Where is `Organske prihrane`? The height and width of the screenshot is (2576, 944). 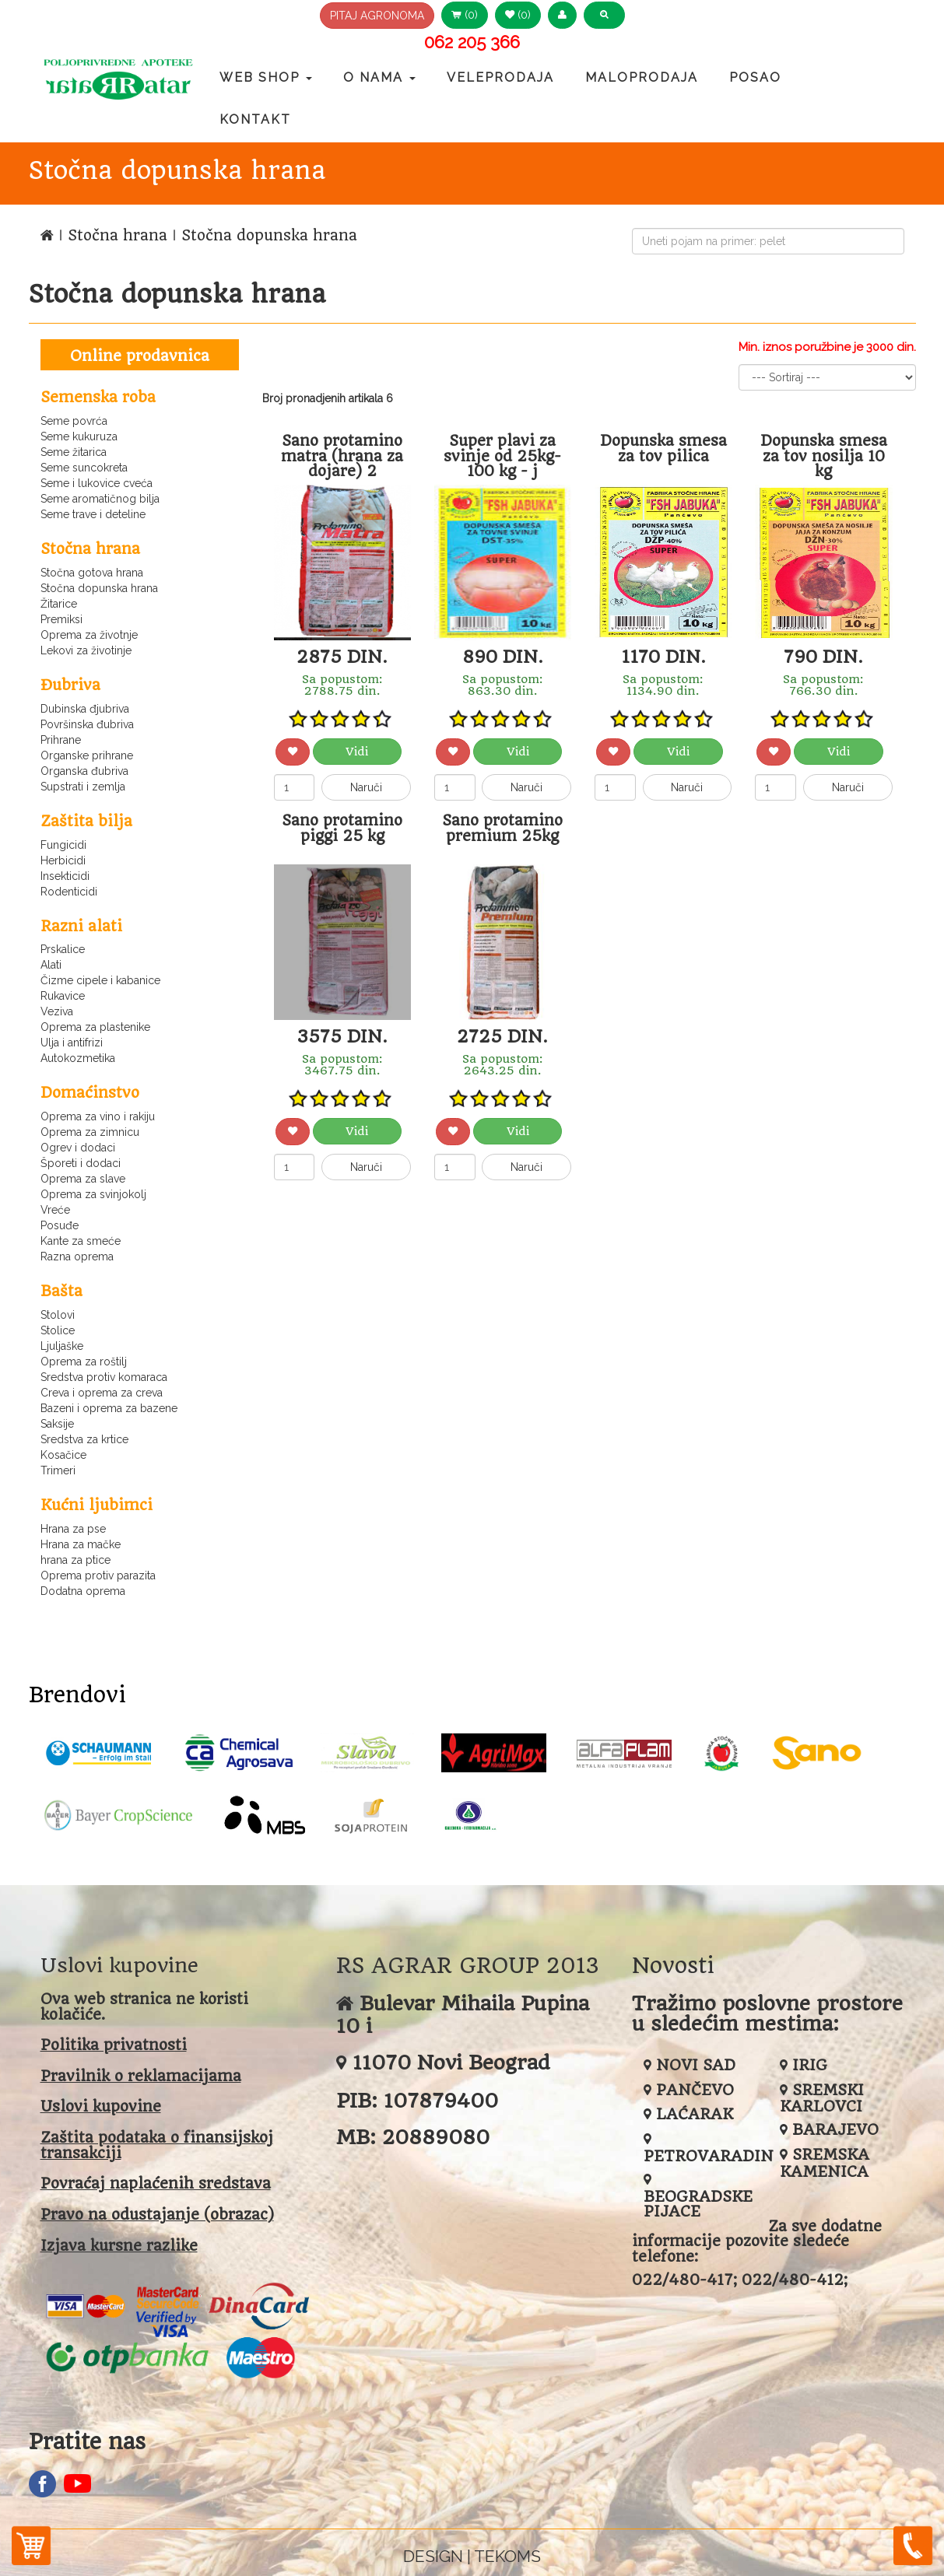
Organske prihrane is located at coordinates (86, 755).